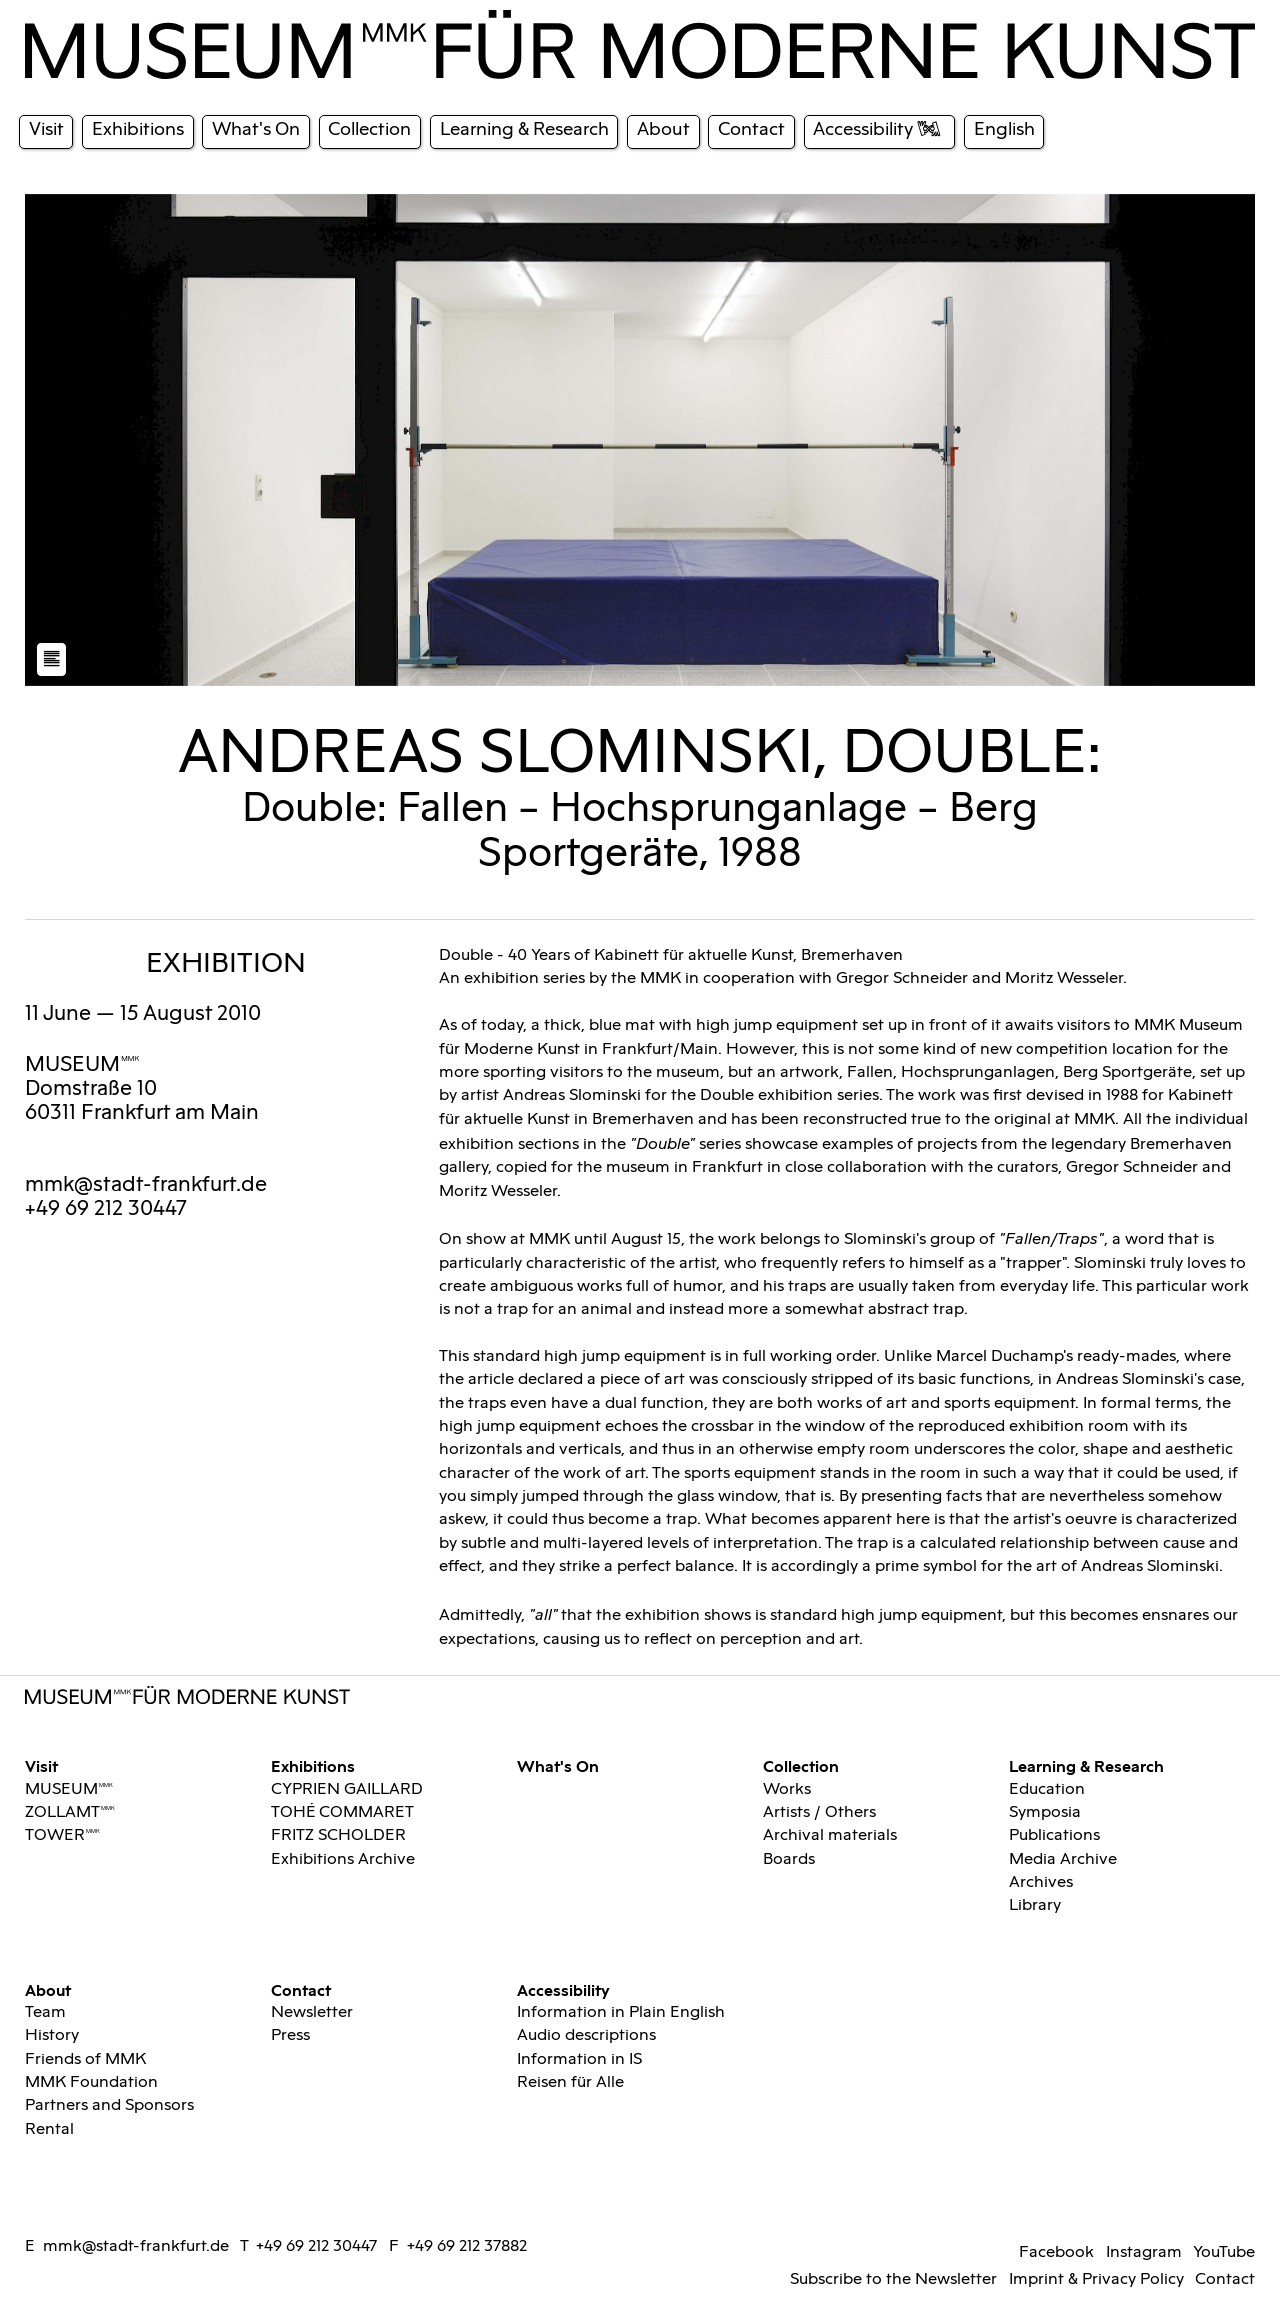  I want to click on Archival materials, so click(830, 1835).